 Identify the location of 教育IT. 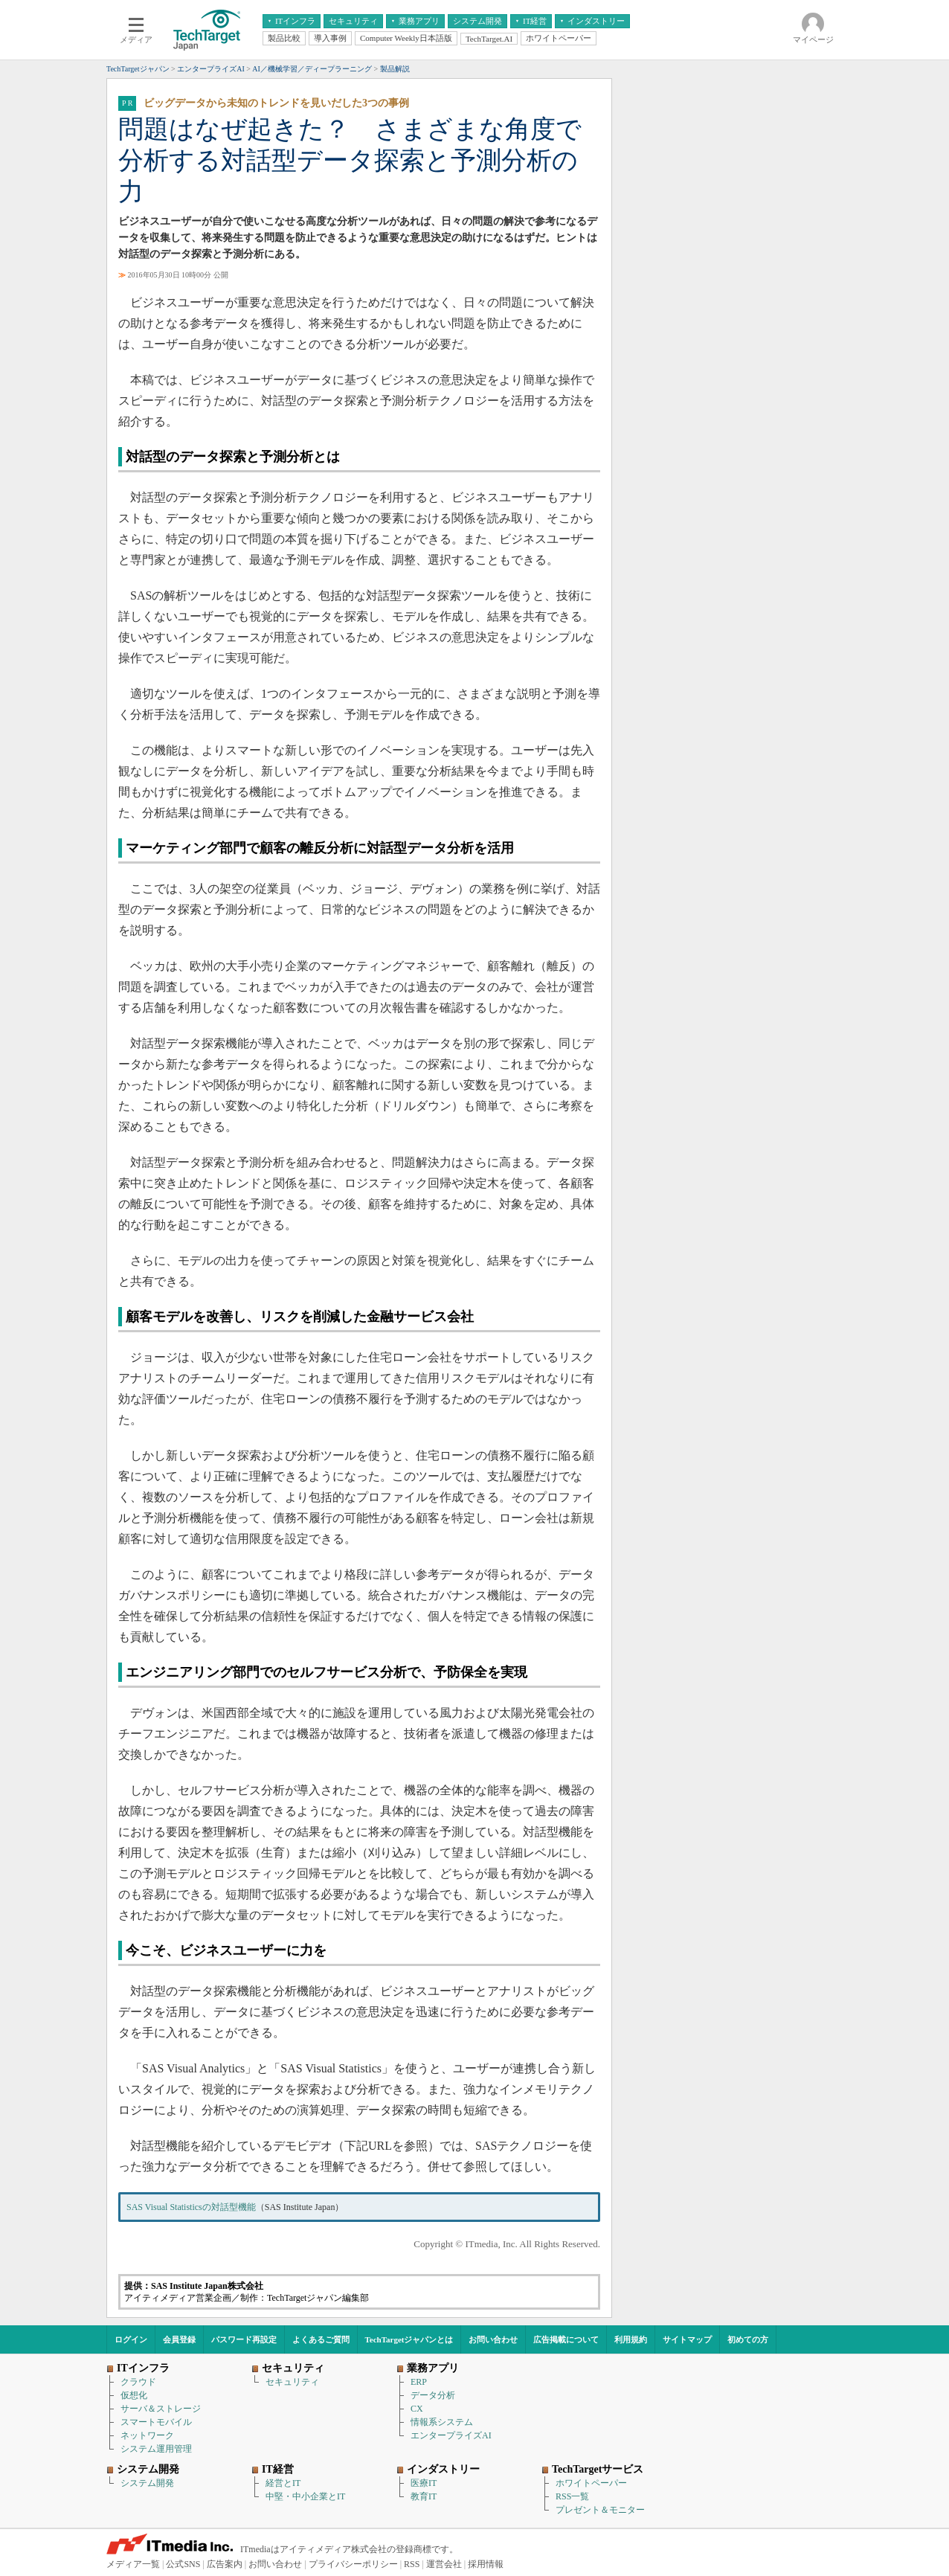
(424, 2496).